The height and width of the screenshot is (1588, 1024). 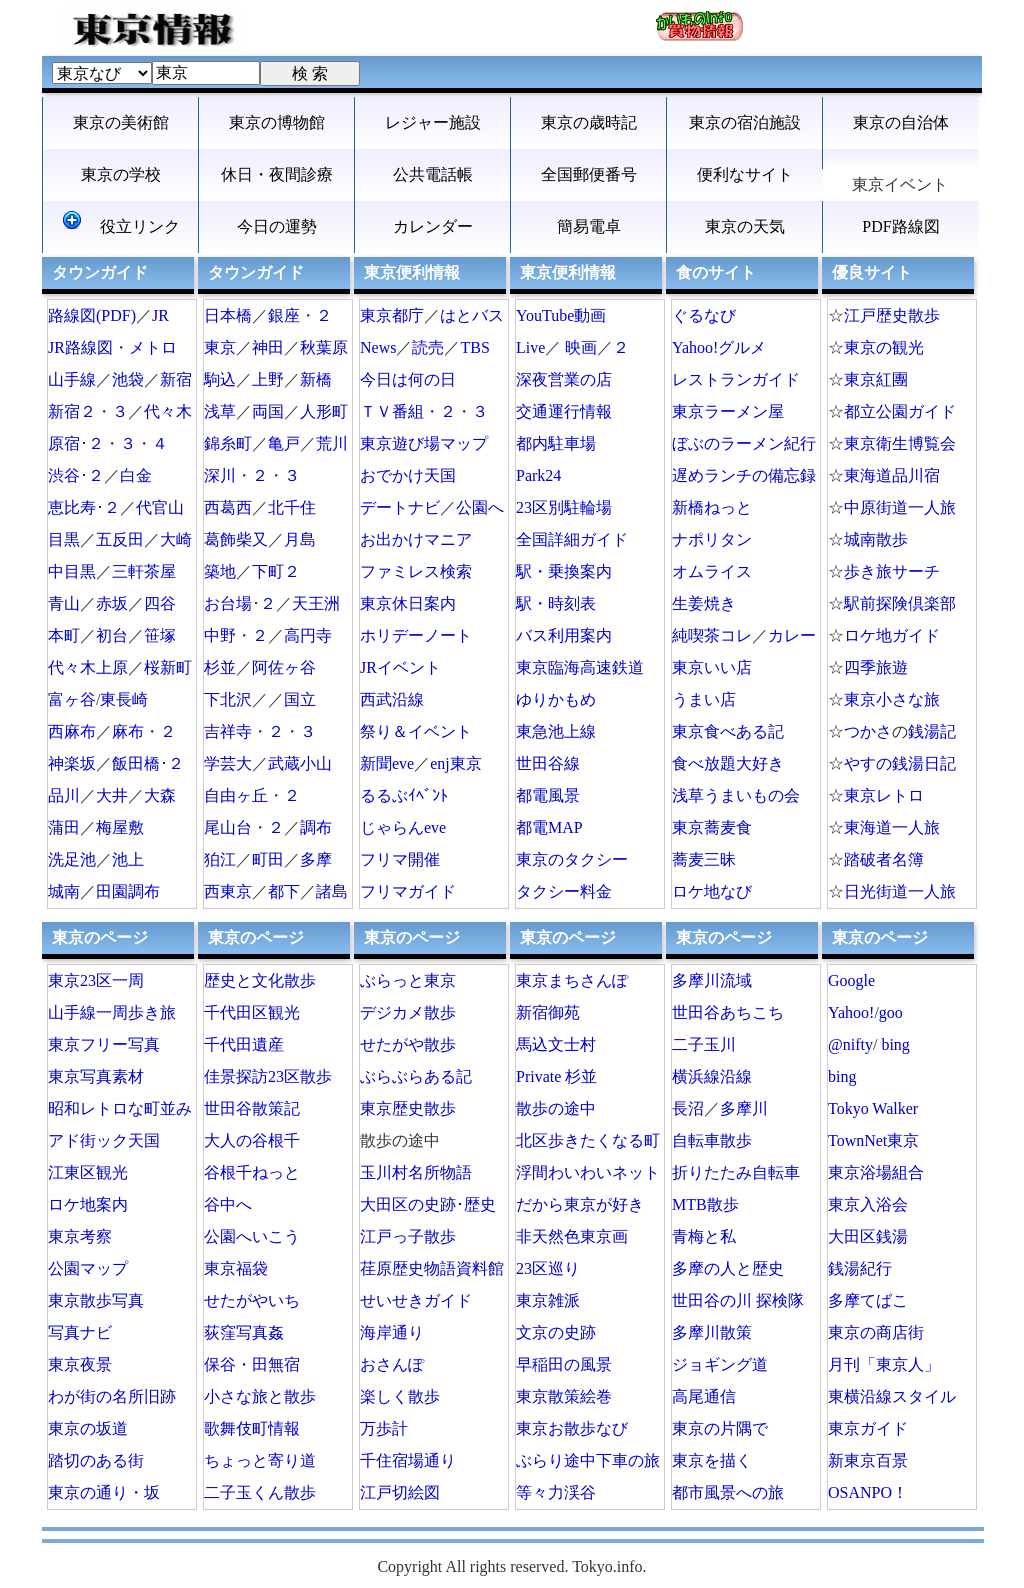 I want to click on 池袋, so click(x=128, y=379).